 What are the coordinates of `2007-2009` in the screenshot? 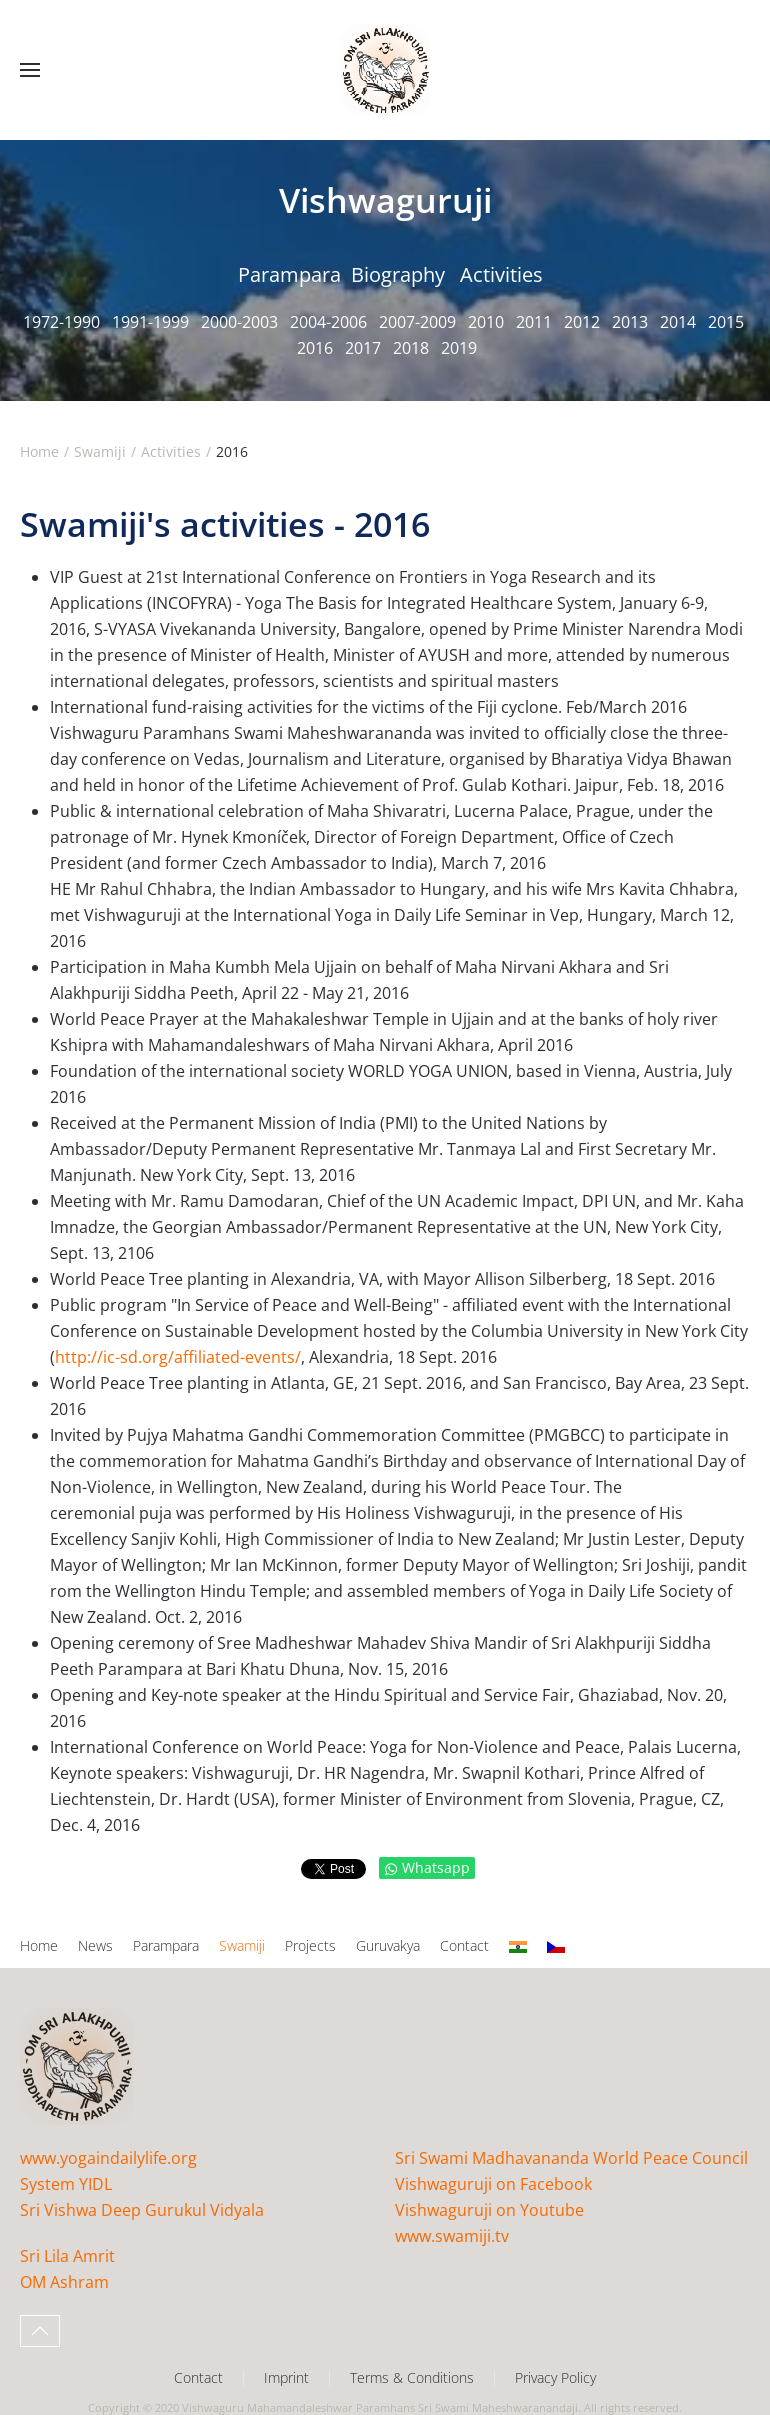 It's located at (417, 322).